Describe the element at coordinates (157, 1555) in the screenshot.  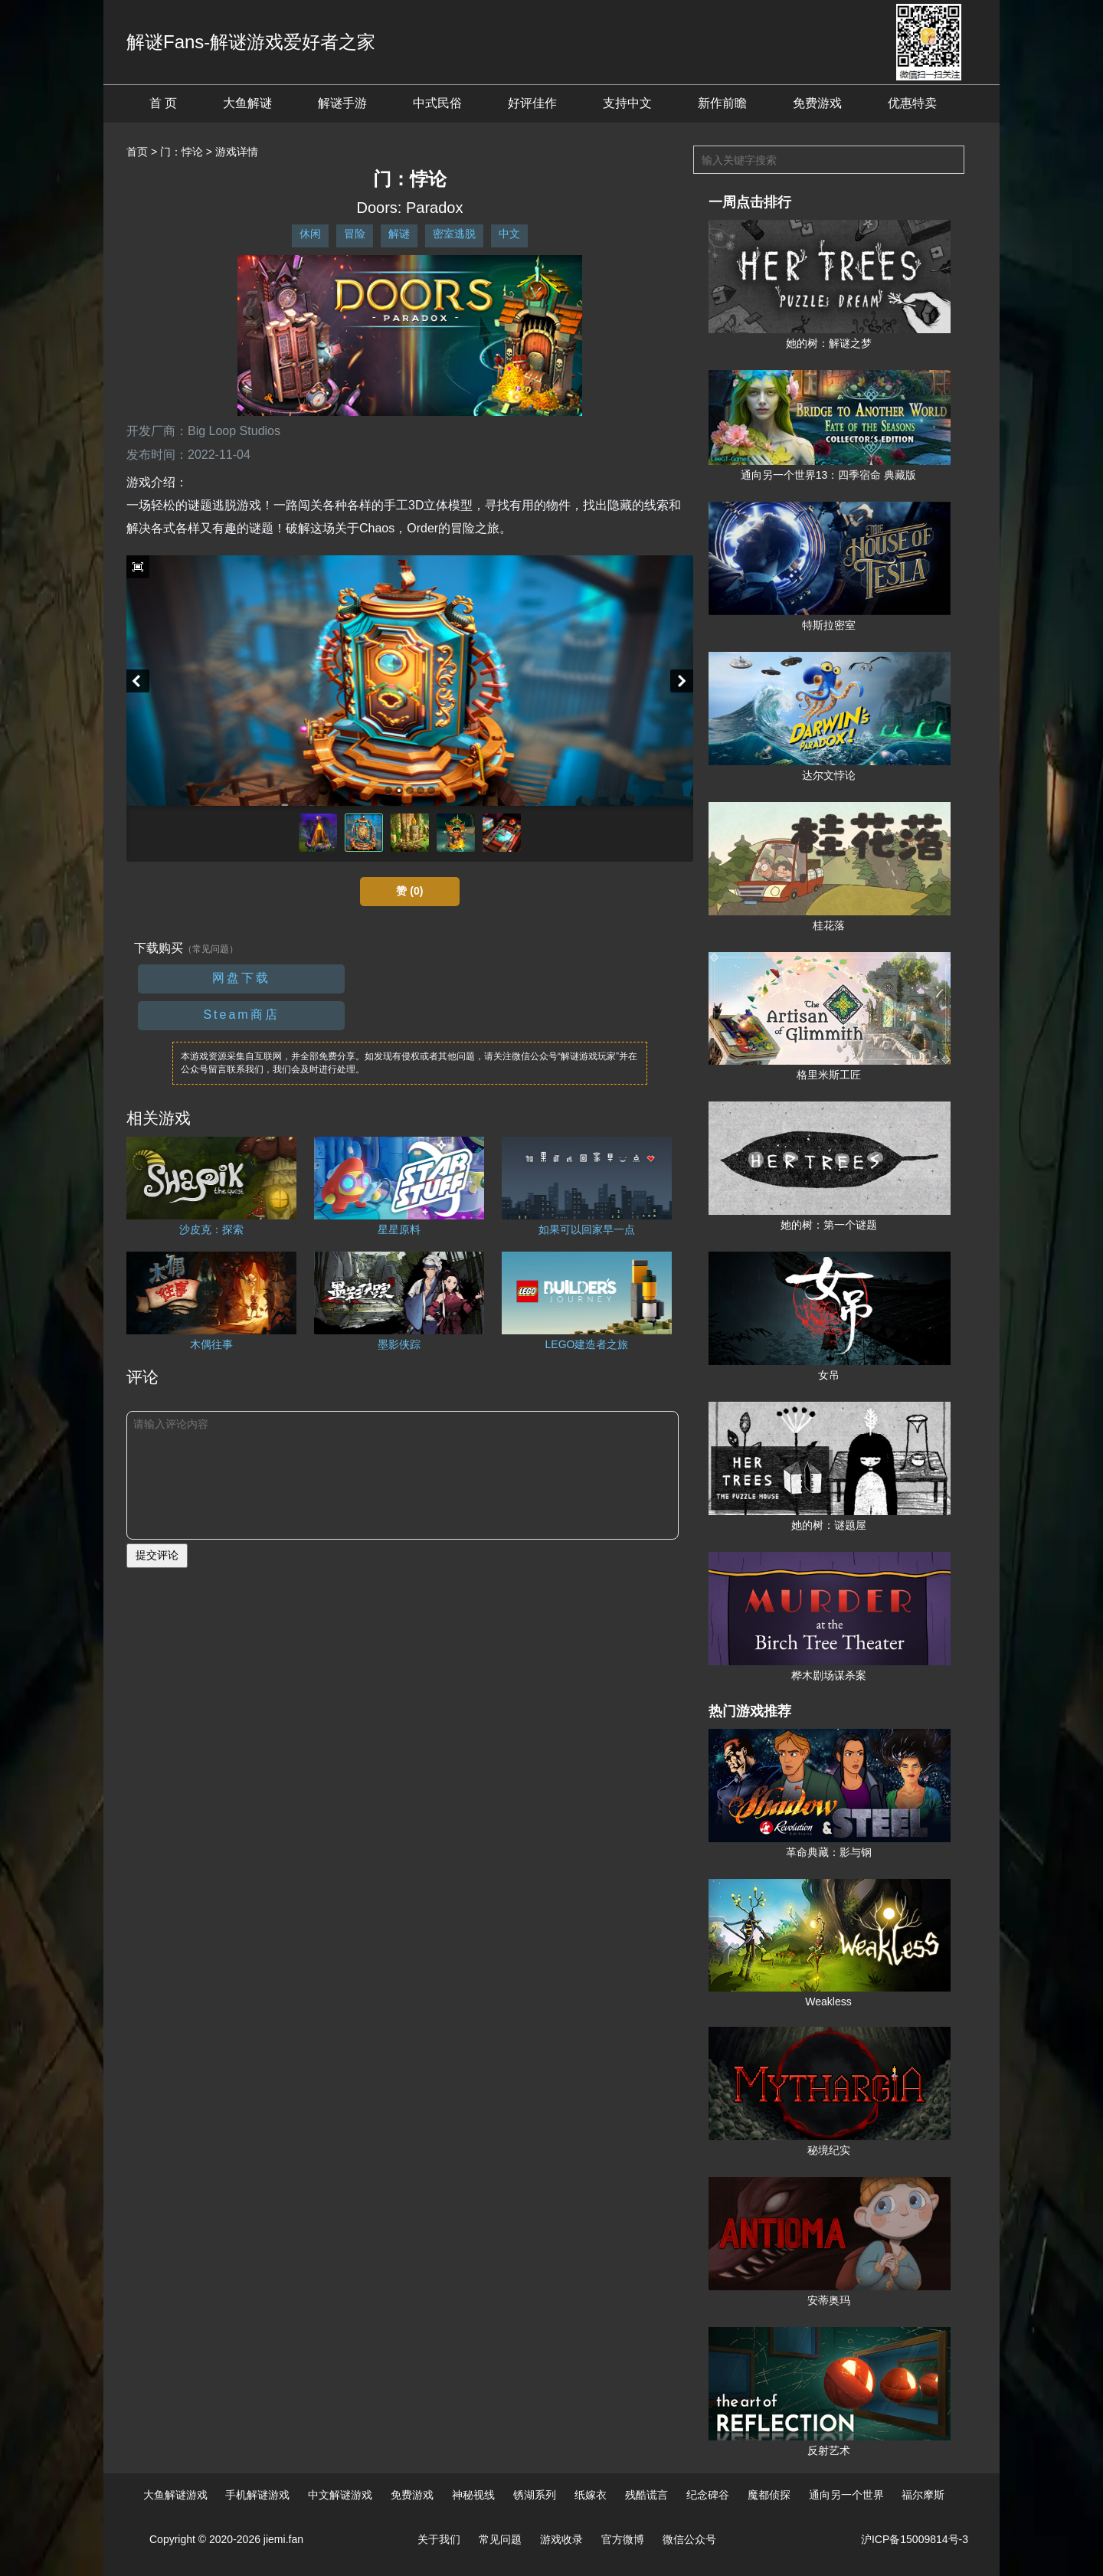
I see `提交评论` at that location.